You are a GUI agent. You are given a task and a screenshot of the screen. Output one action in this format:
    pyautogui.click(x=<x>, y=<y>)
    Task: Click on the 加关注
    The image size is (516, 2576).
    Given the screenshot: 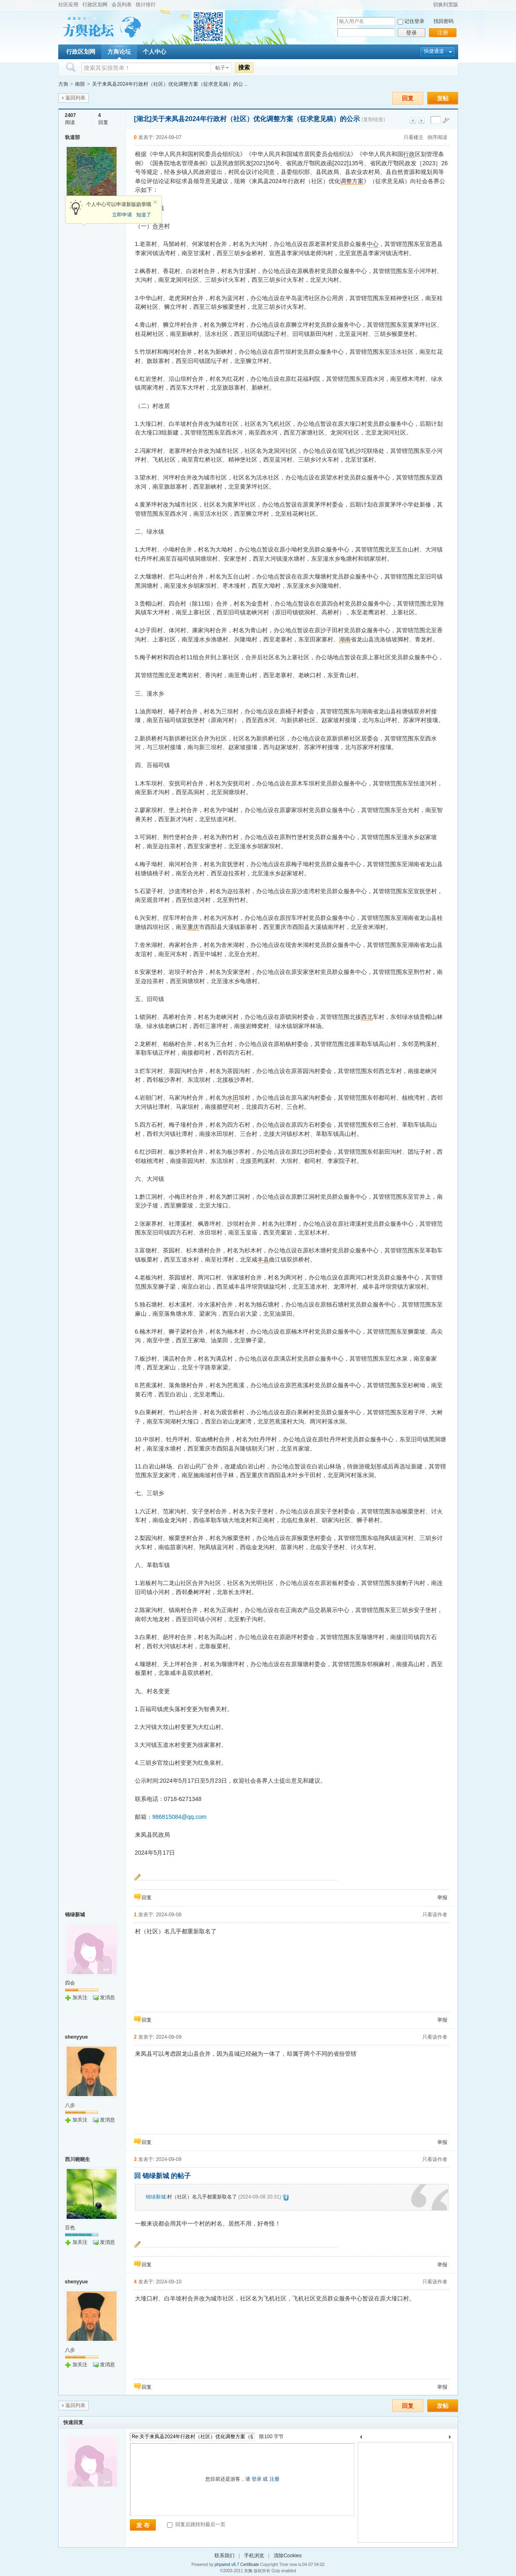 What is the action you would take?
    pyautogui.click(x=79, y=1997)
    